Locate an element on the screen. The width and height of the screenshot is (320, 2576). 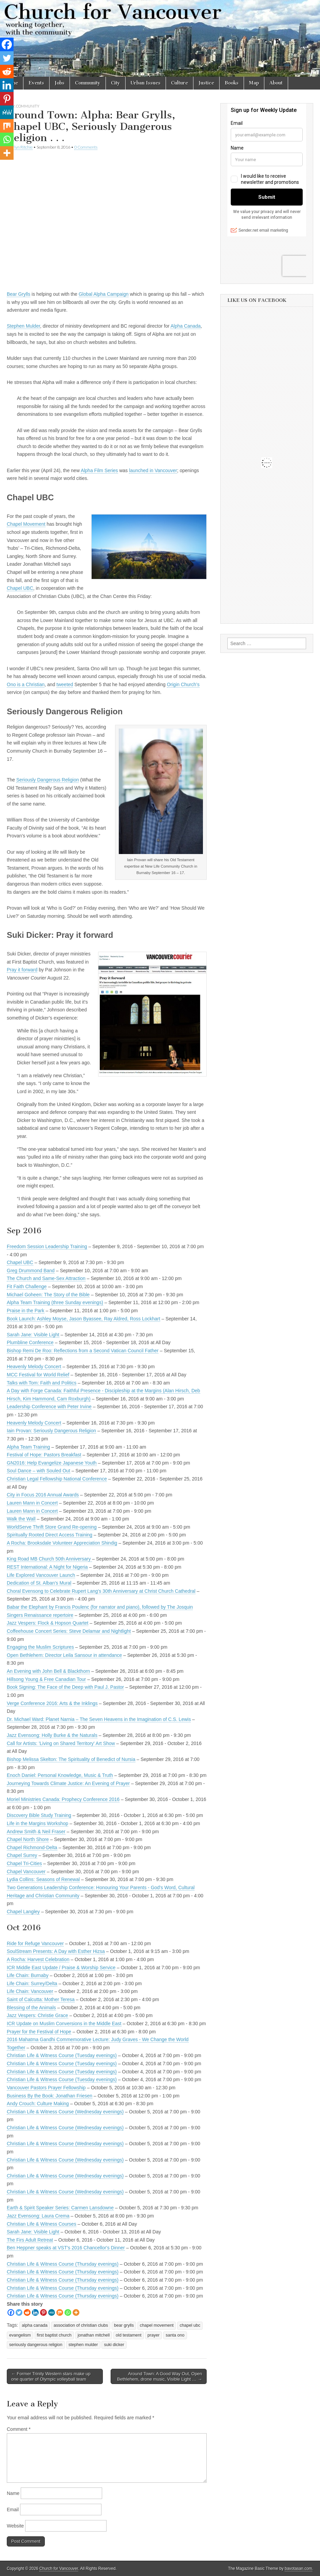
Discovery Bible Study Training is located at coordinates (39, 1815).